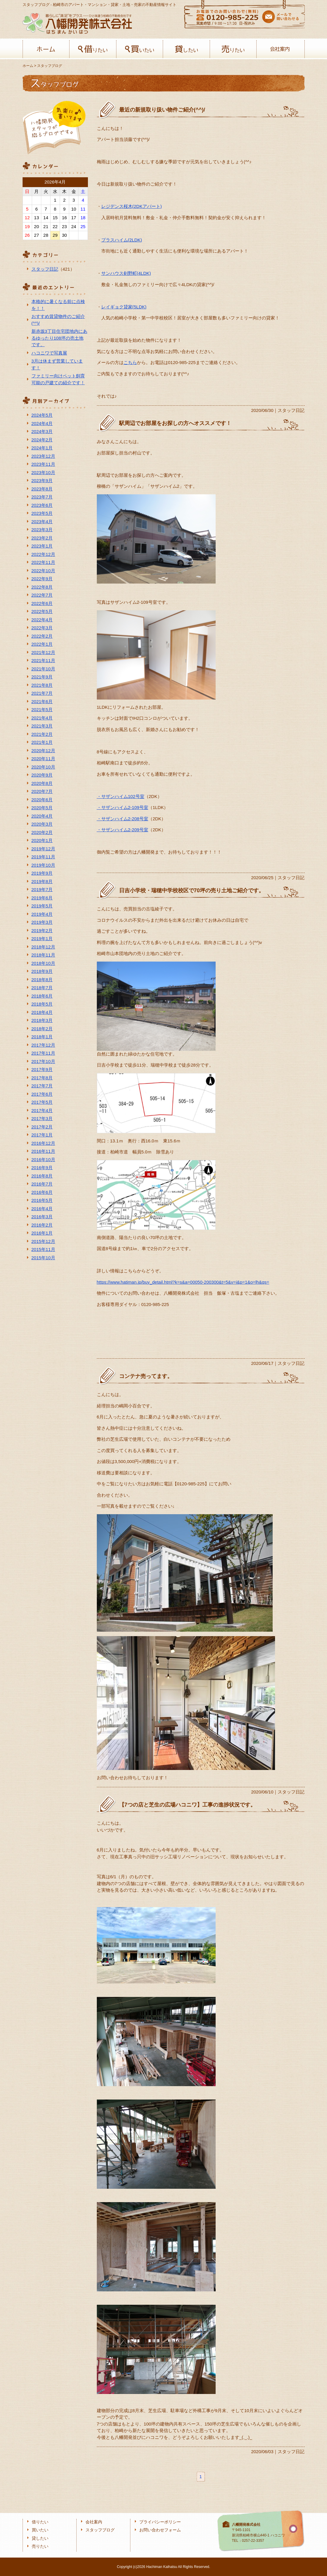 Image resolution: width=327 pixels, height=2576 pixels. I want to click on 2018年6月, so click(42, 995).